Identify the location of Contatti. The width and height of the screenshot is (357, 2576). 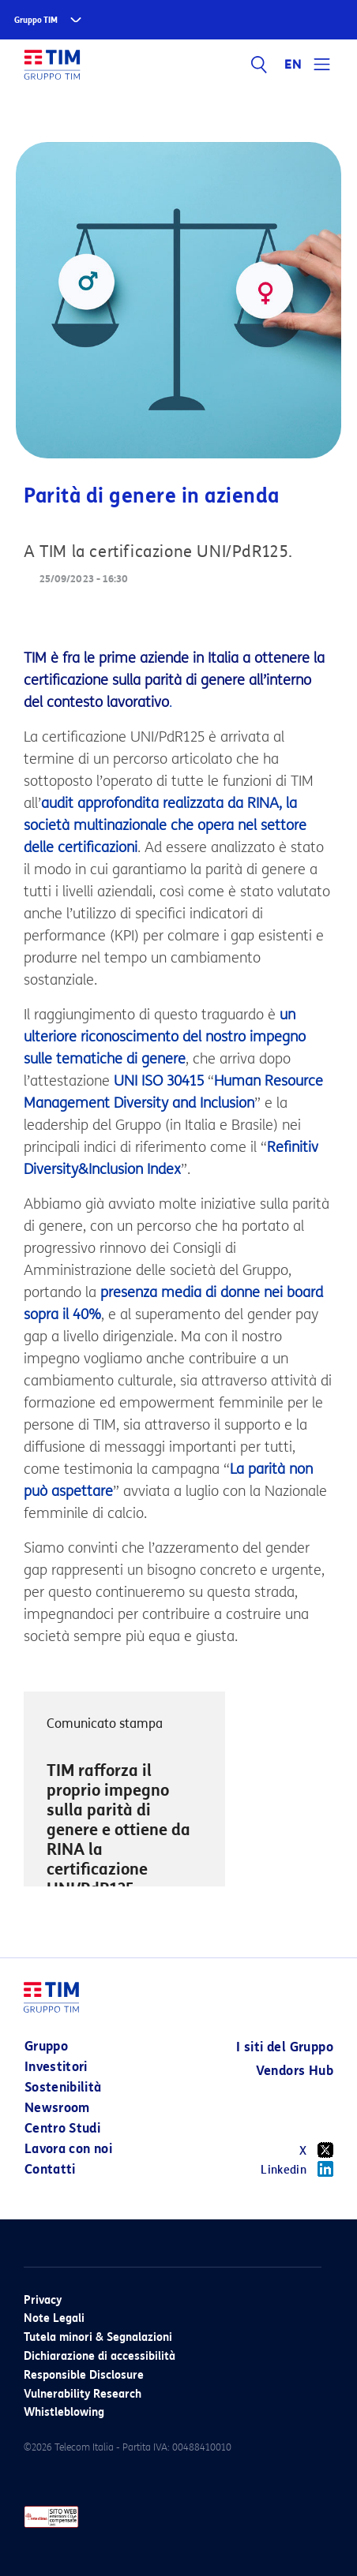
(50, 2169).